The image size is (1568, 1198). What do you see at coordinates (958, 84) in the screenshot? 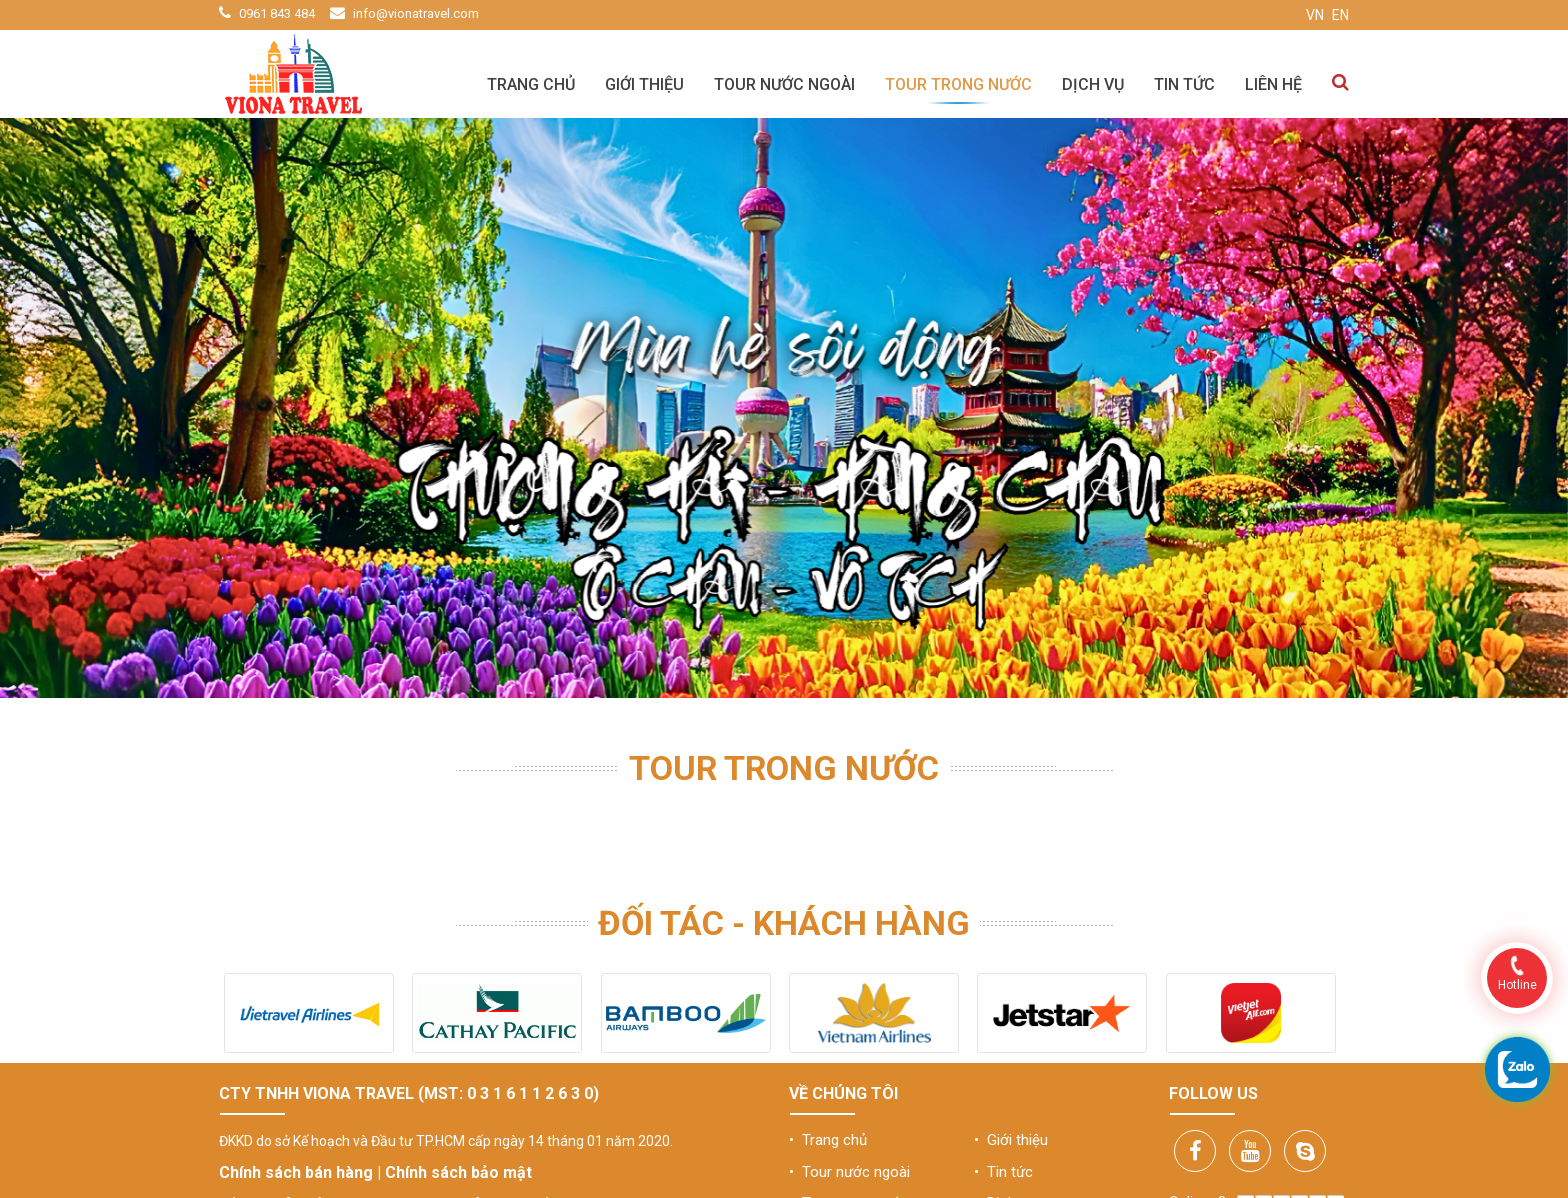
I see `Tour trong nước` at bounding box center [958, 84].